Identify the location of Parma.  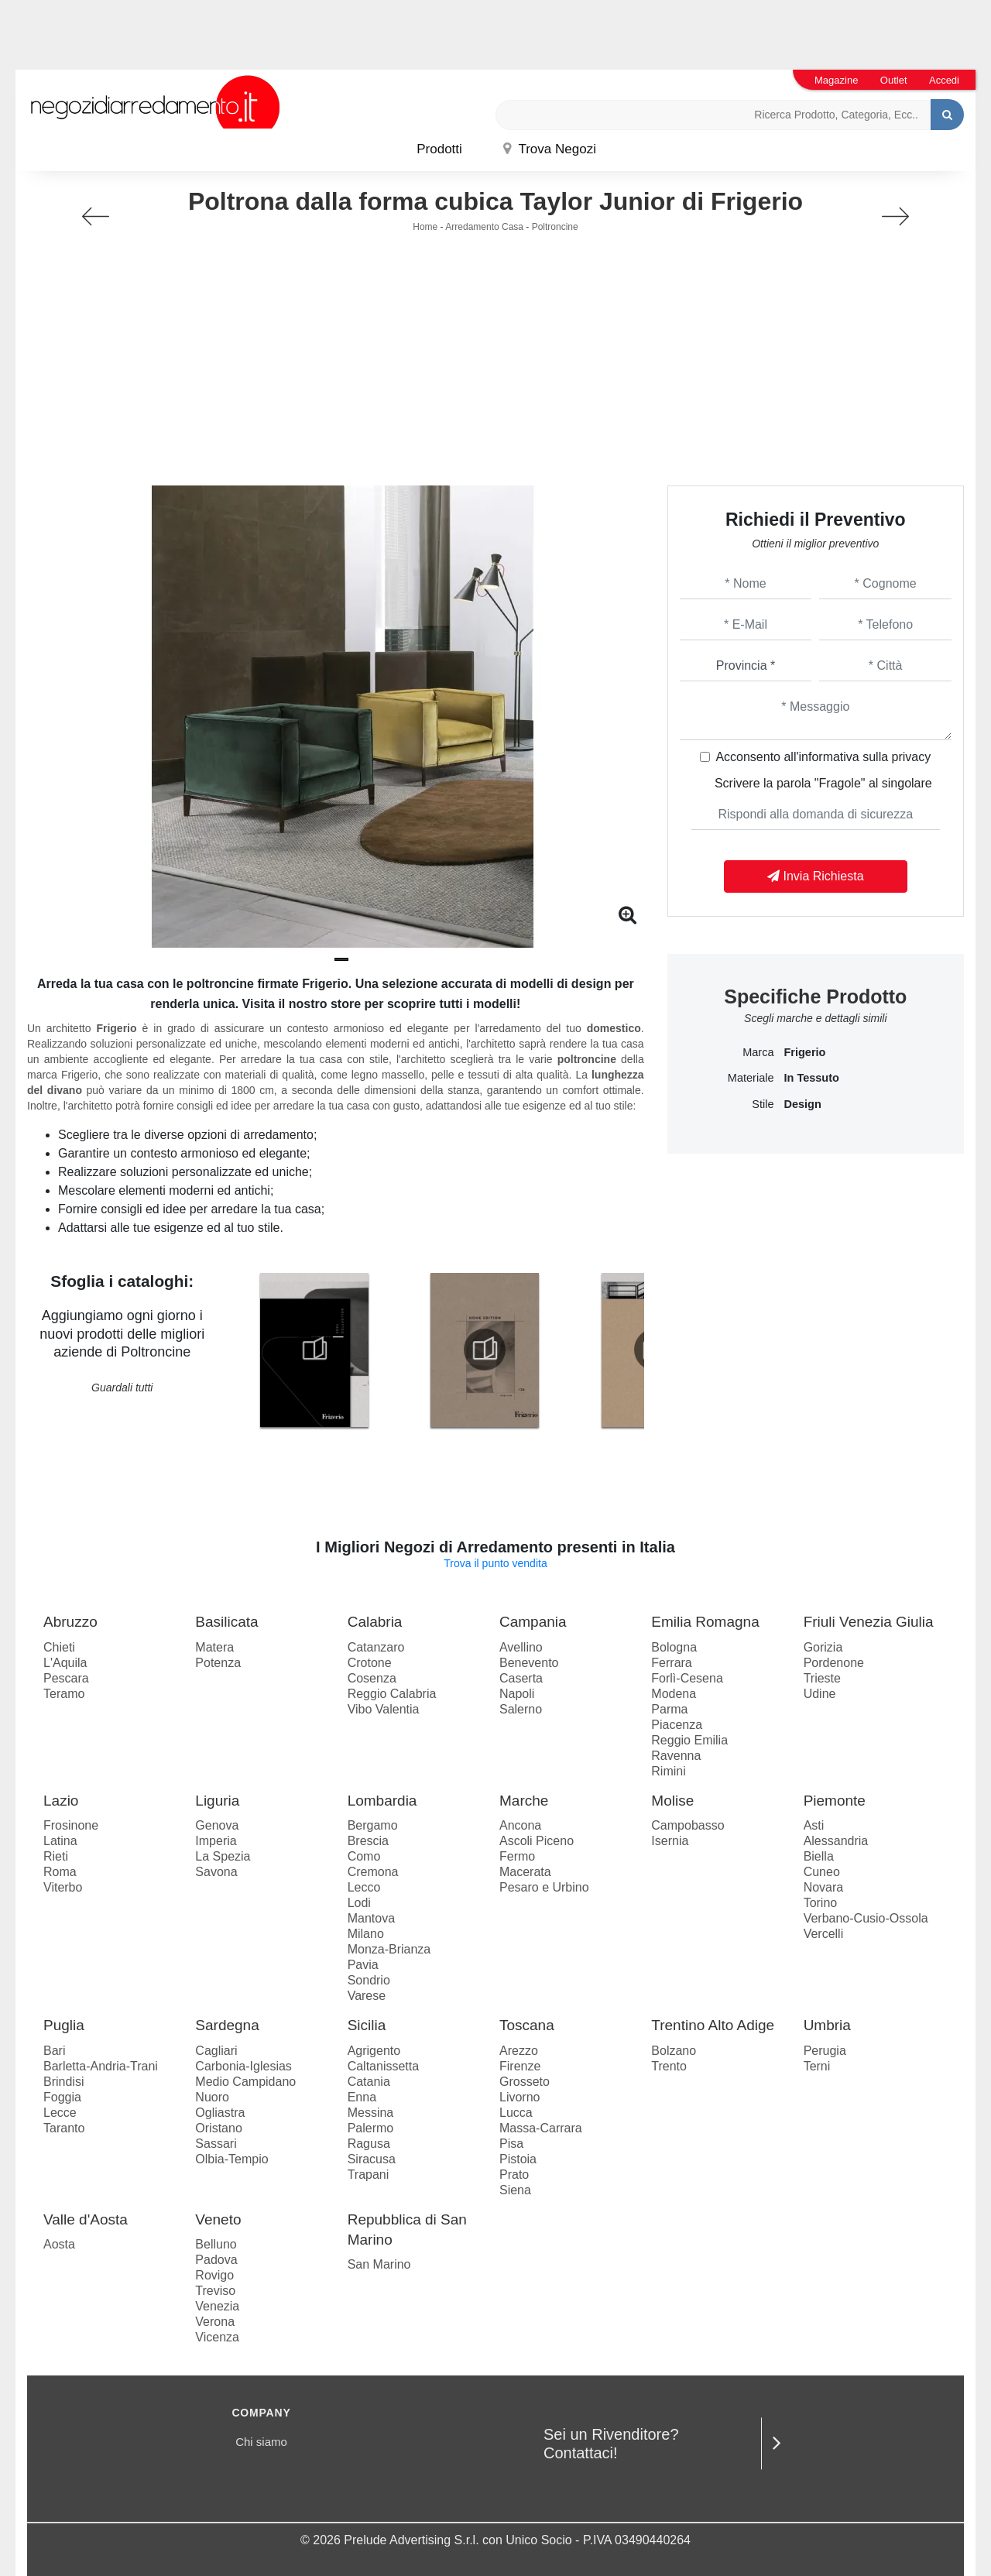
(669, 1709).